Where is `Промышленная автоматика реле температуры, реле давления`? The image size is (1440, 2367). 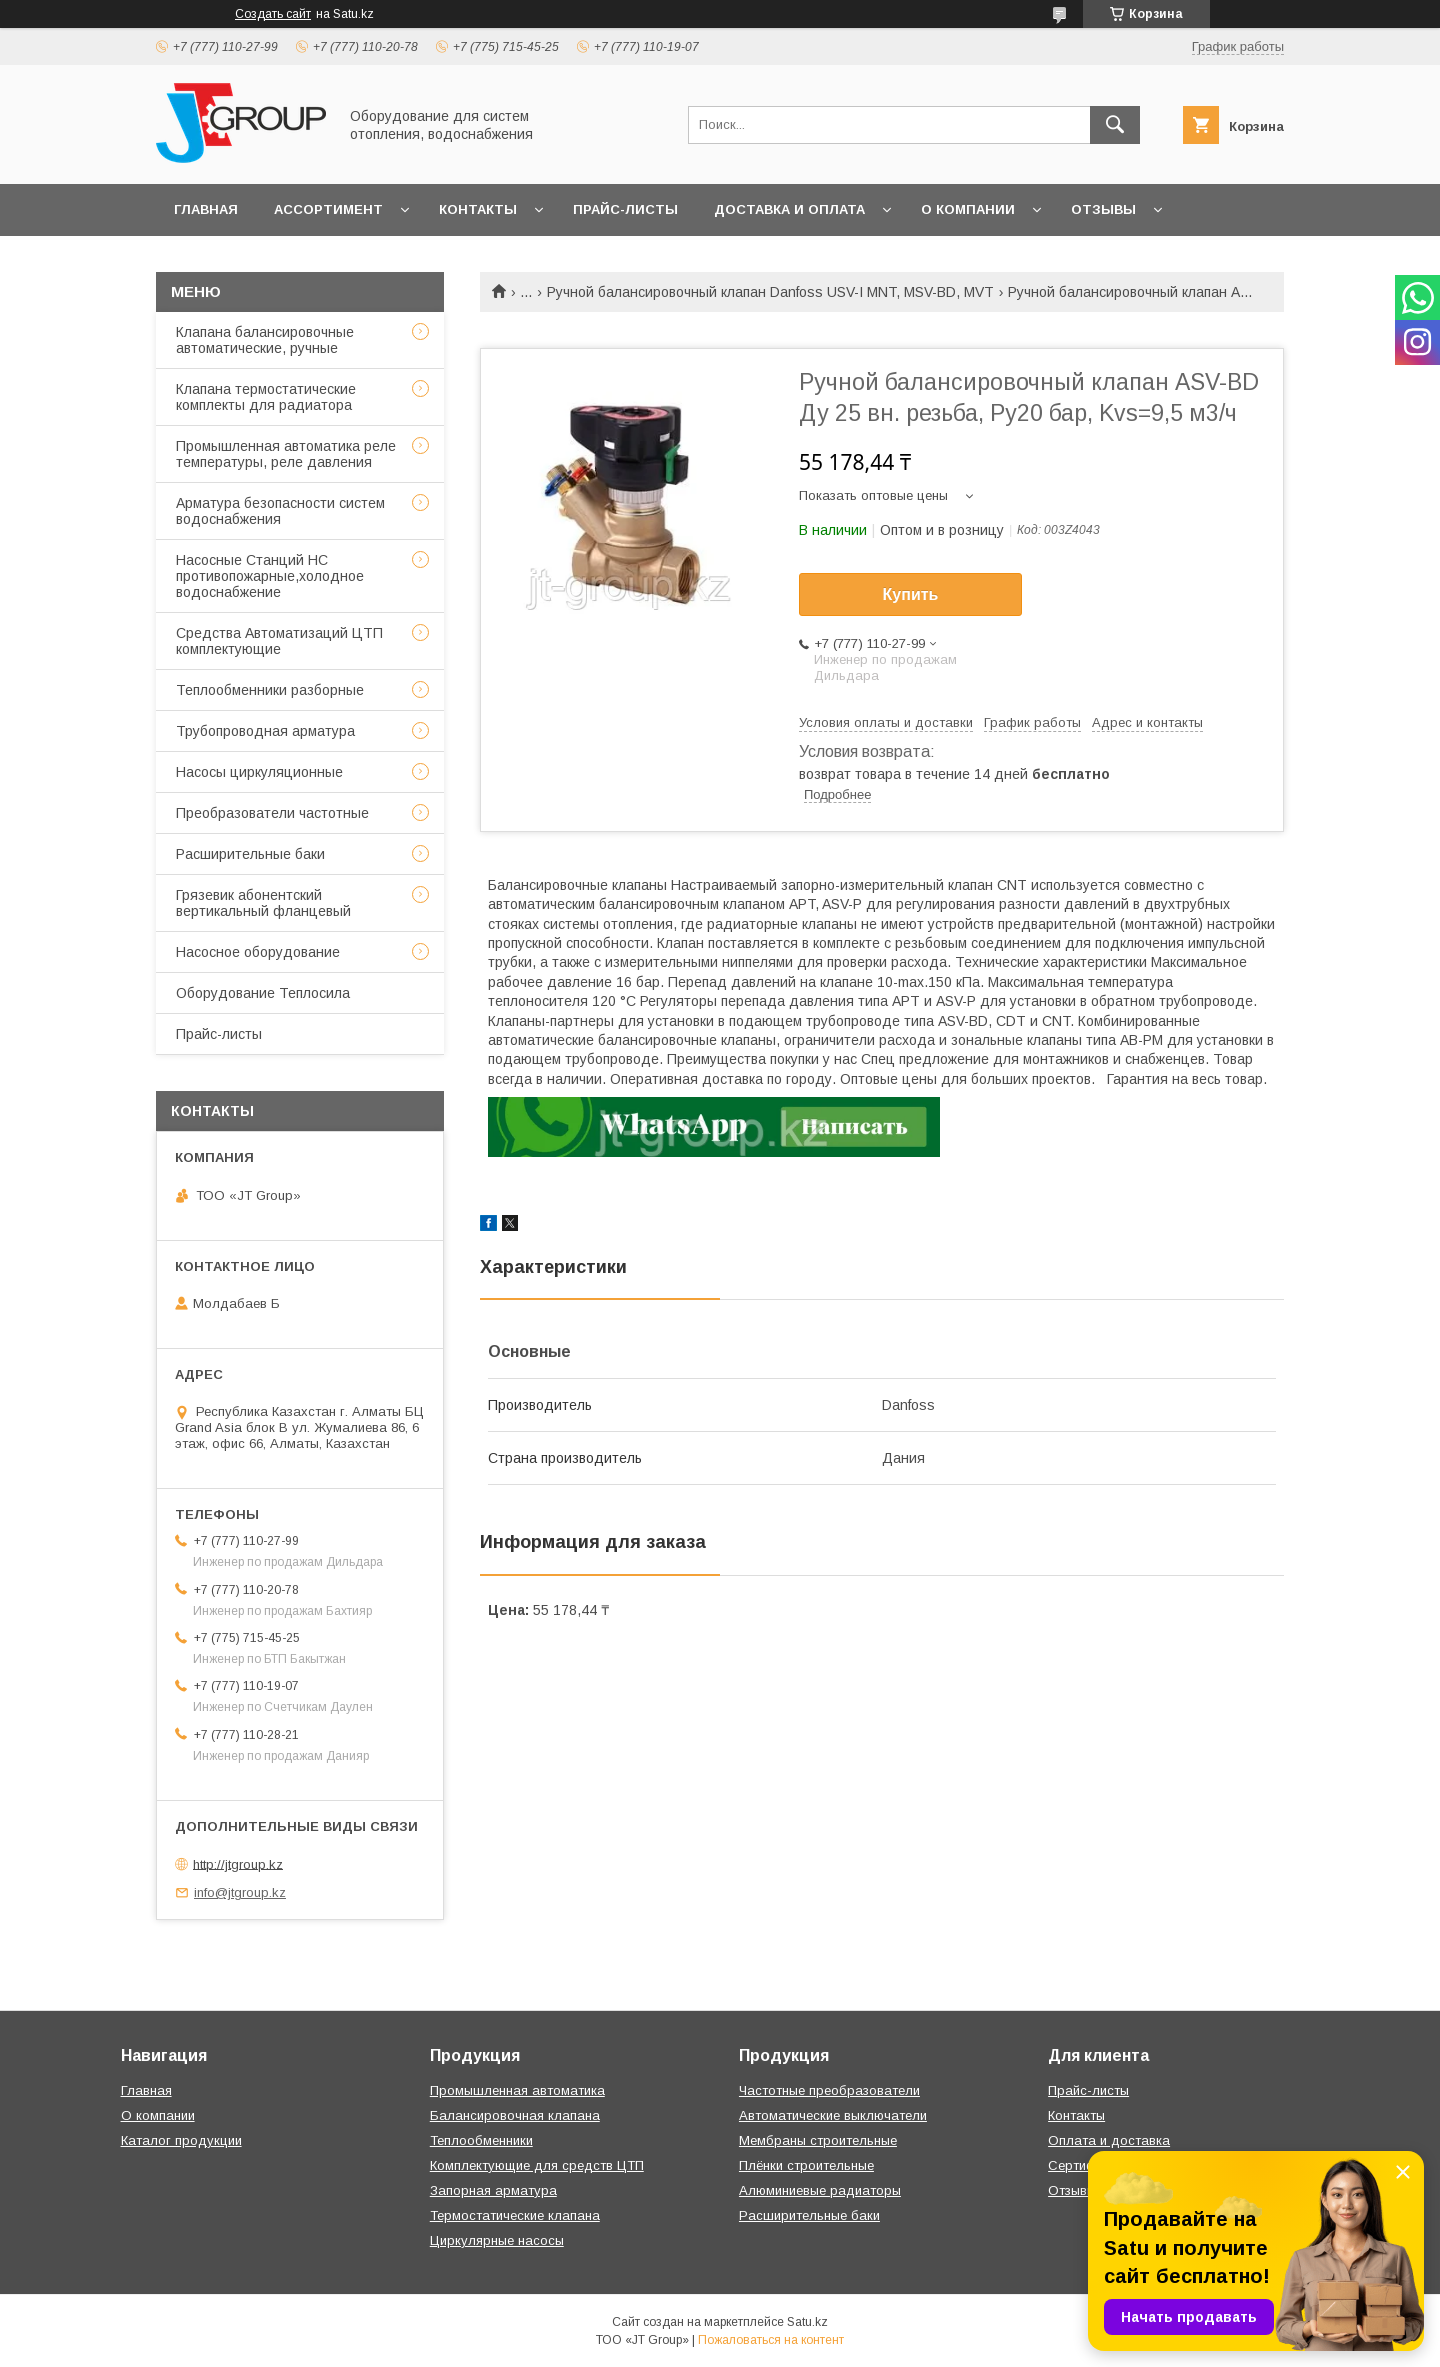
Промышленная автоматика реле температуры, реле давления is located at coordinates (286, 454).